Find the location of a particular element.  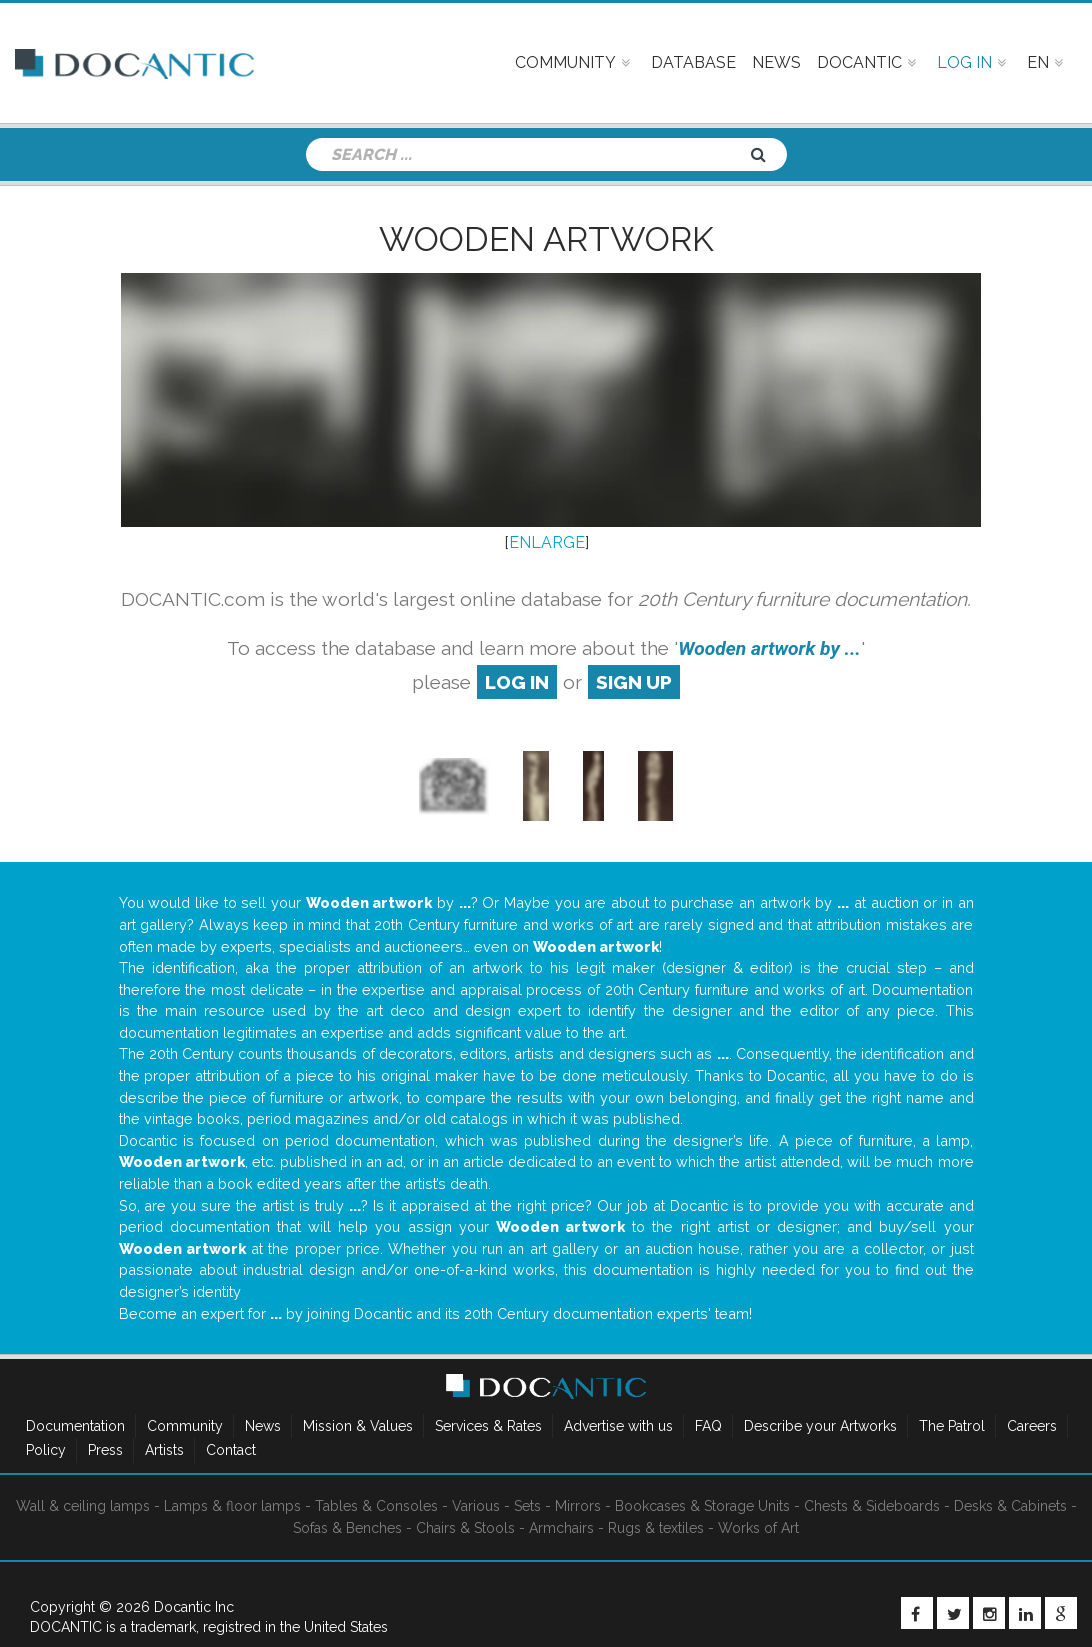

Sets is located at coordinates (527, 1506).